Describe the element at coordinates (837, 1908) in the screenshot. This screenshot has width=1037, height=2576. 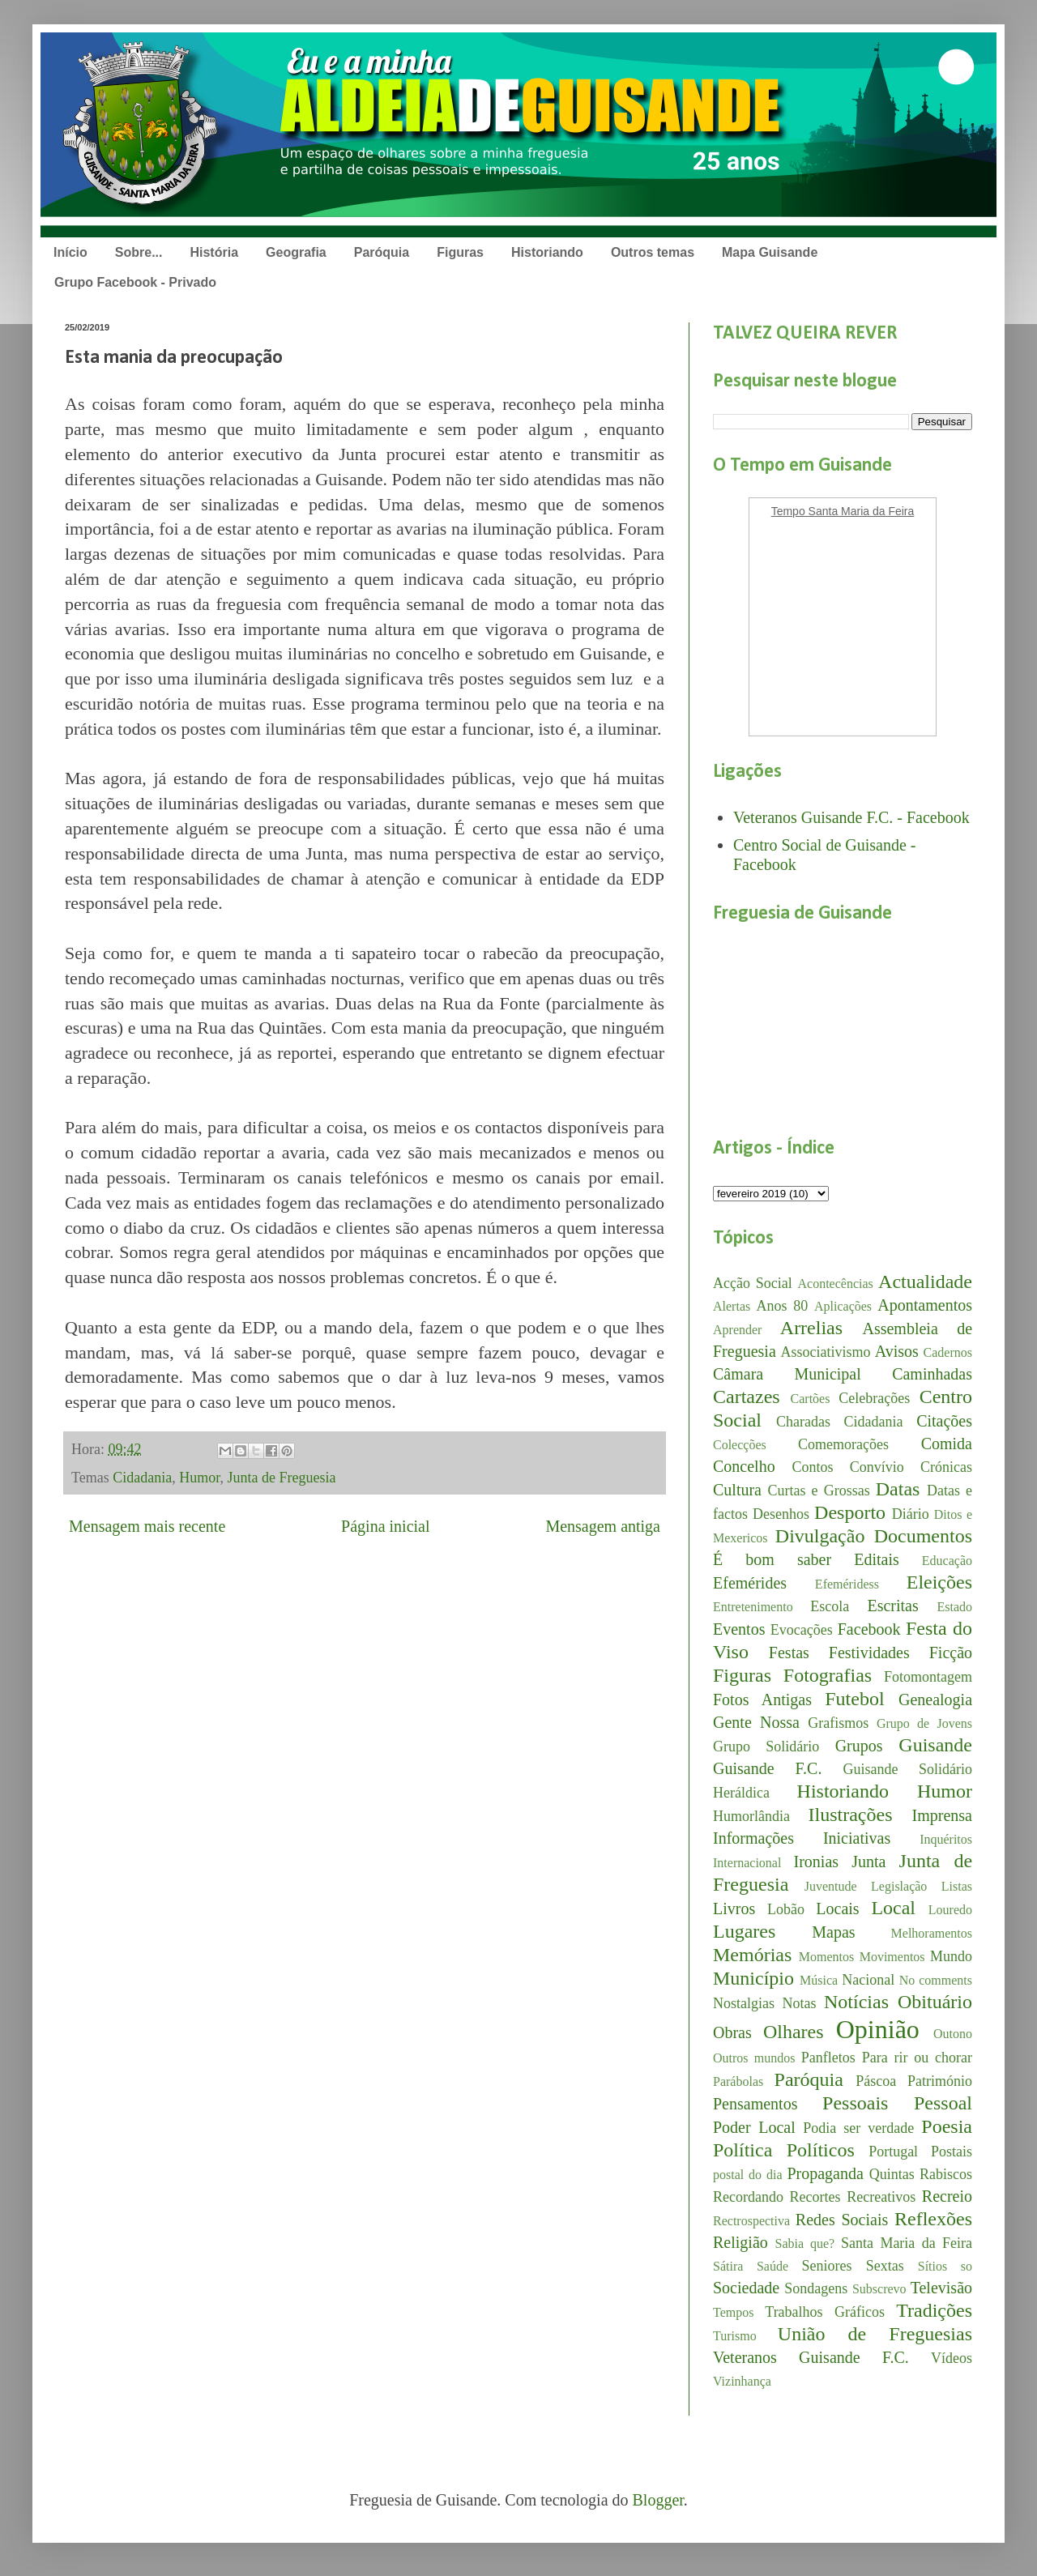
I see `Locais` at that location.